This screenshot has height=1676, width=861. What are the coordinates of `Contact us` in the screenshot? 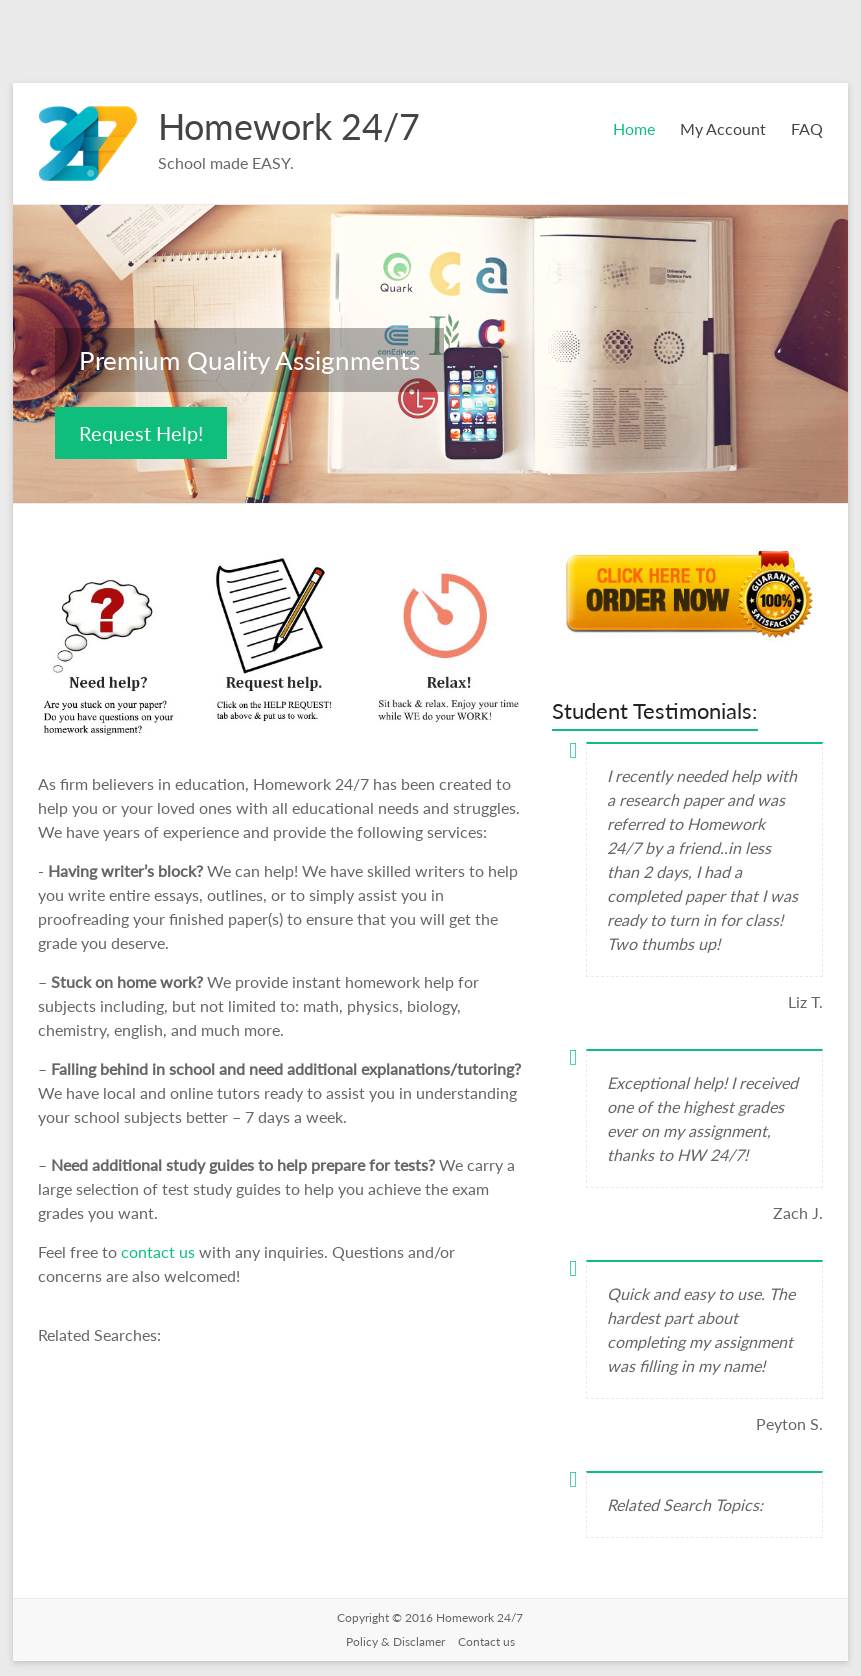 It's located at (486, 1641).